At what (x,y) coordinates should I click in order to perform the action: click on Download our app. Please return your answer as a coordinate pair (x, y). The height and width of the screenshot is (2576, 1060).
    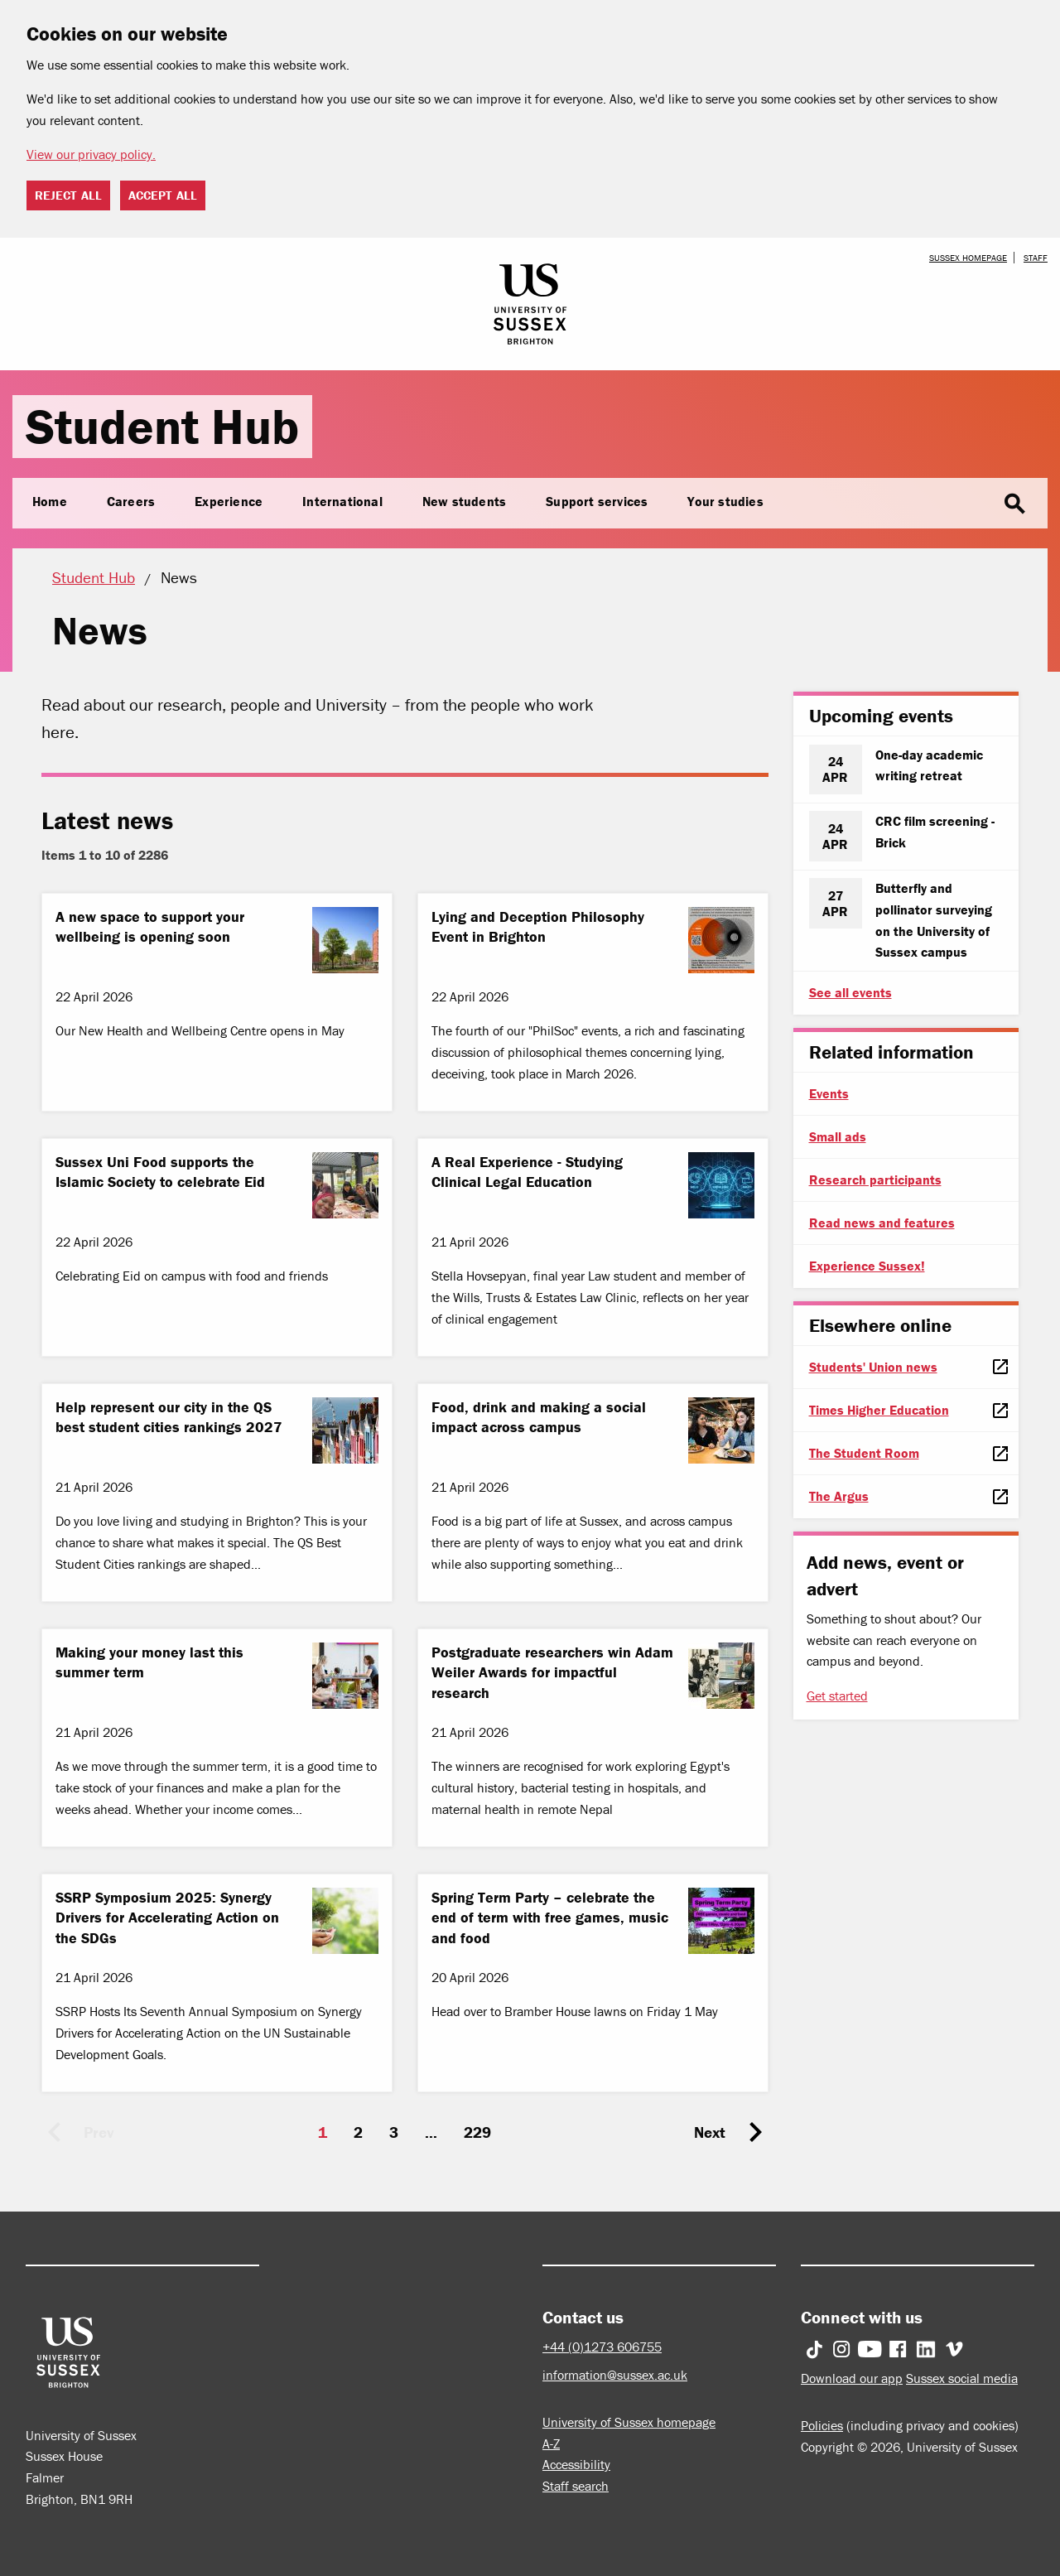
    Looking at the image, I should click on (852, 2378).